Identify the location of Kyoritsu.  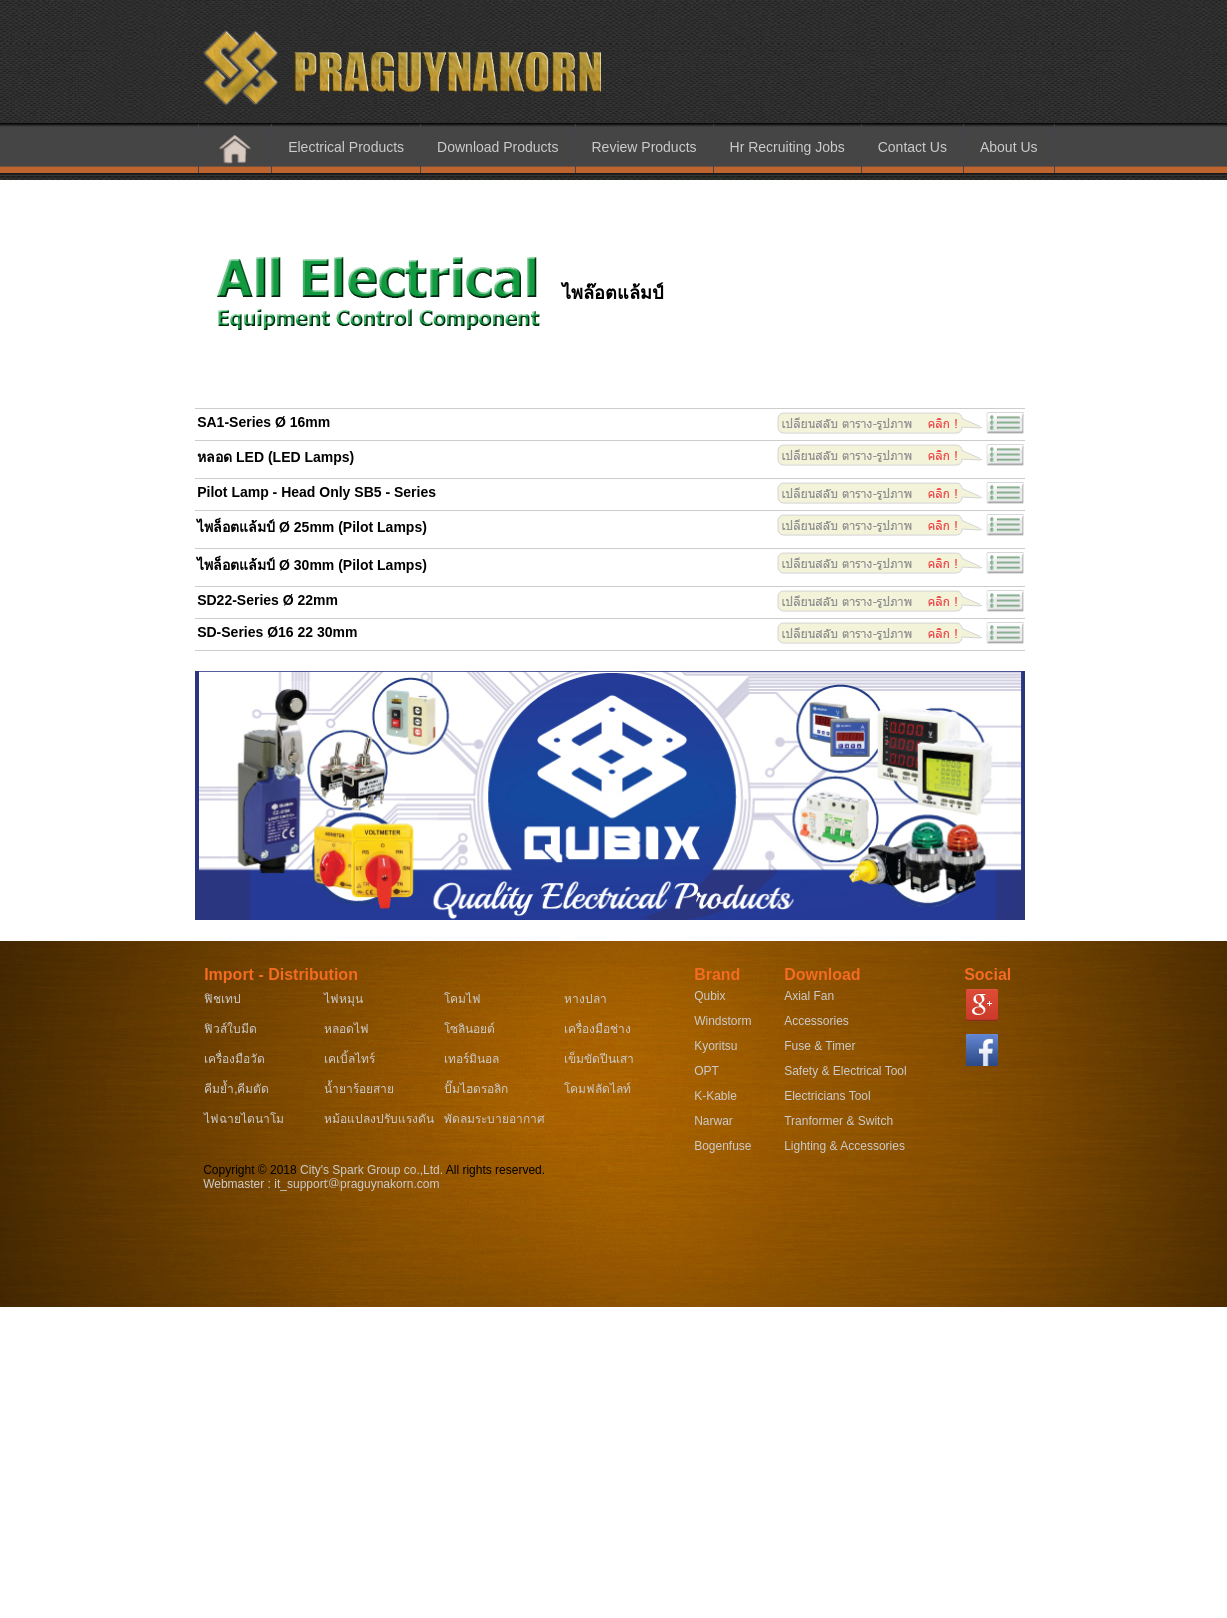
(715, 1046).